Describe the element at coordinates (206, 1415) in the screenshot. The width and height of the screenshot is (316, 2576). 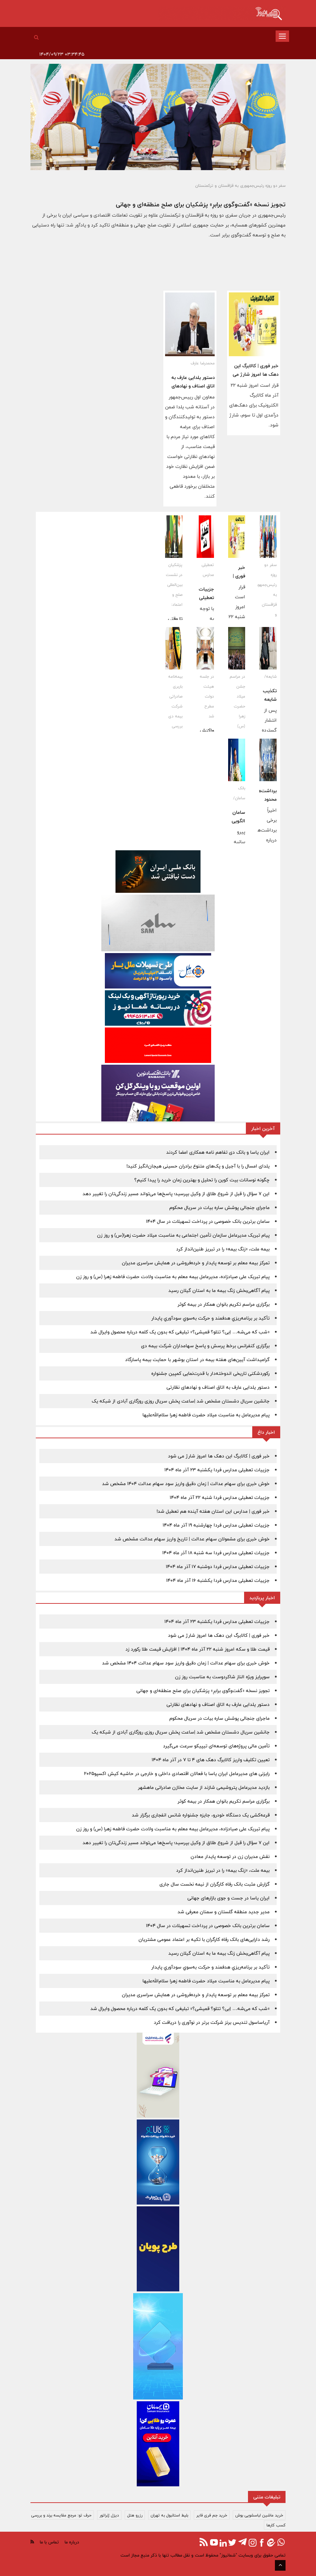
I see `پیام مدیرعامل به مناسبت ميلاد حضرت فاطمه زهرا سلام‌الله‌عليها` at that location.